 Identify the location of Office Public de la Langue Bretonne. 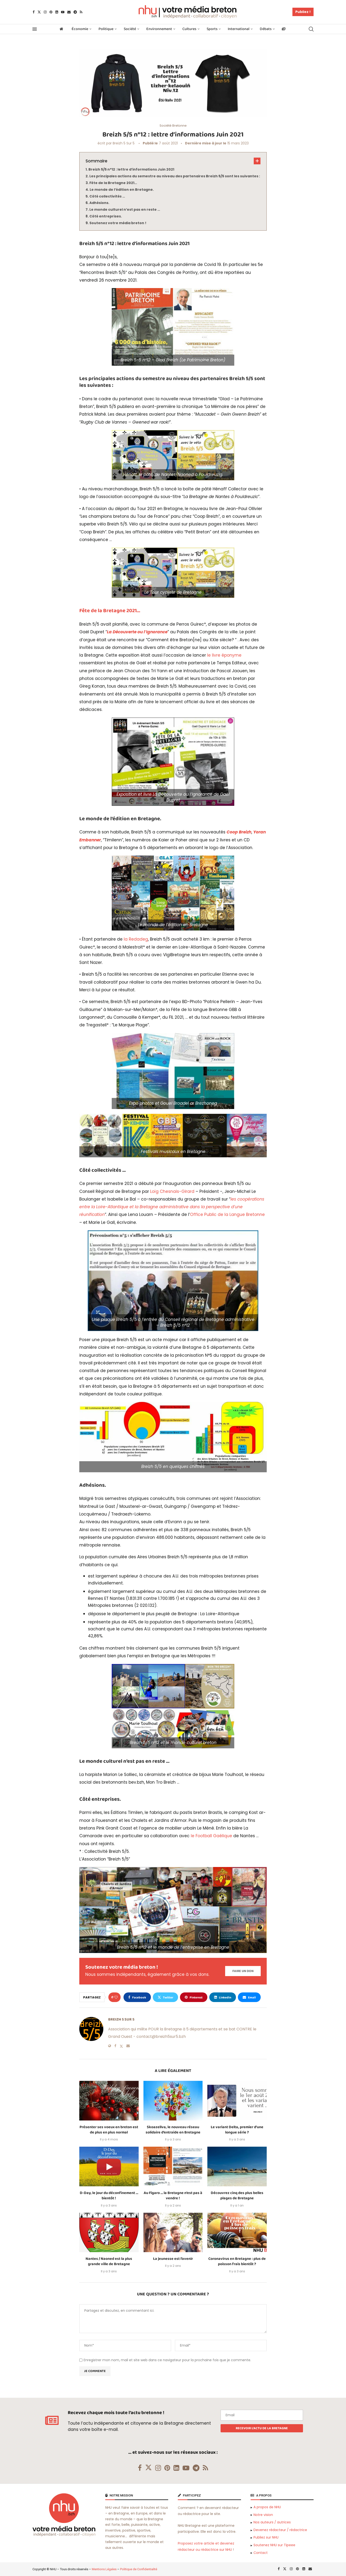
(227, 1214).